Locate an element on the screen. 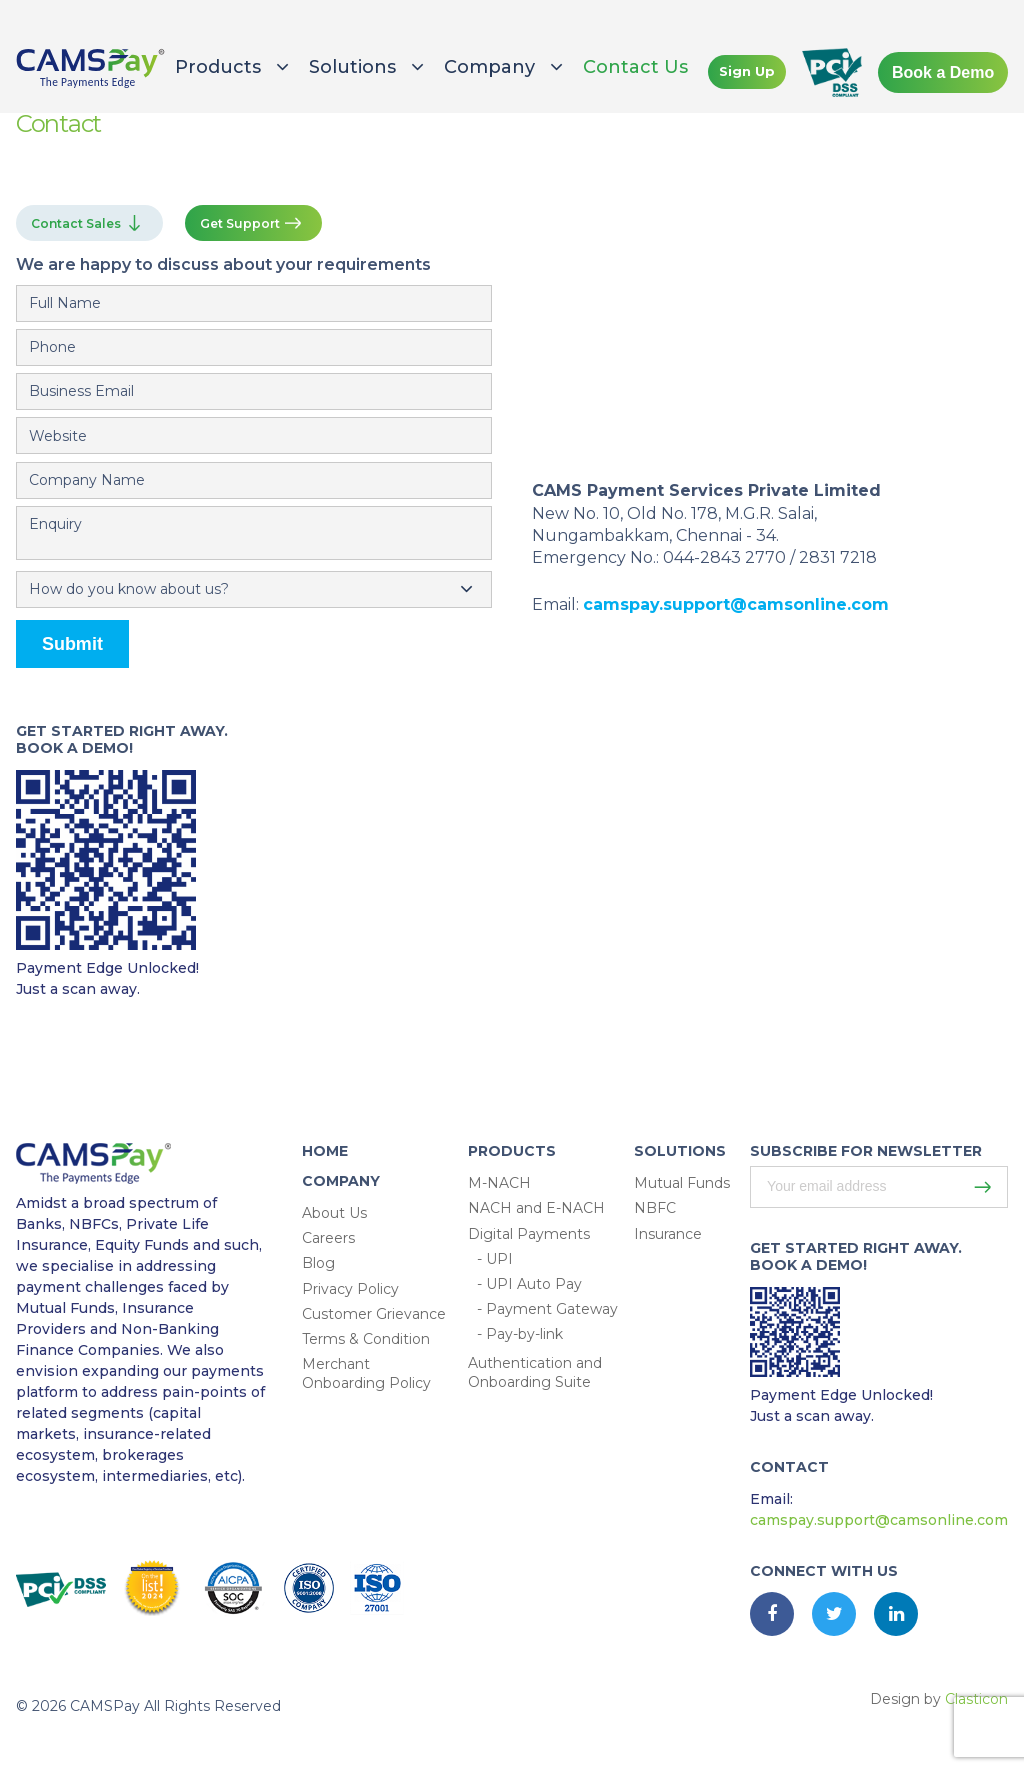 This screenshot has height=1771, width=1024. Blog is located at coordinates (318, 1263).